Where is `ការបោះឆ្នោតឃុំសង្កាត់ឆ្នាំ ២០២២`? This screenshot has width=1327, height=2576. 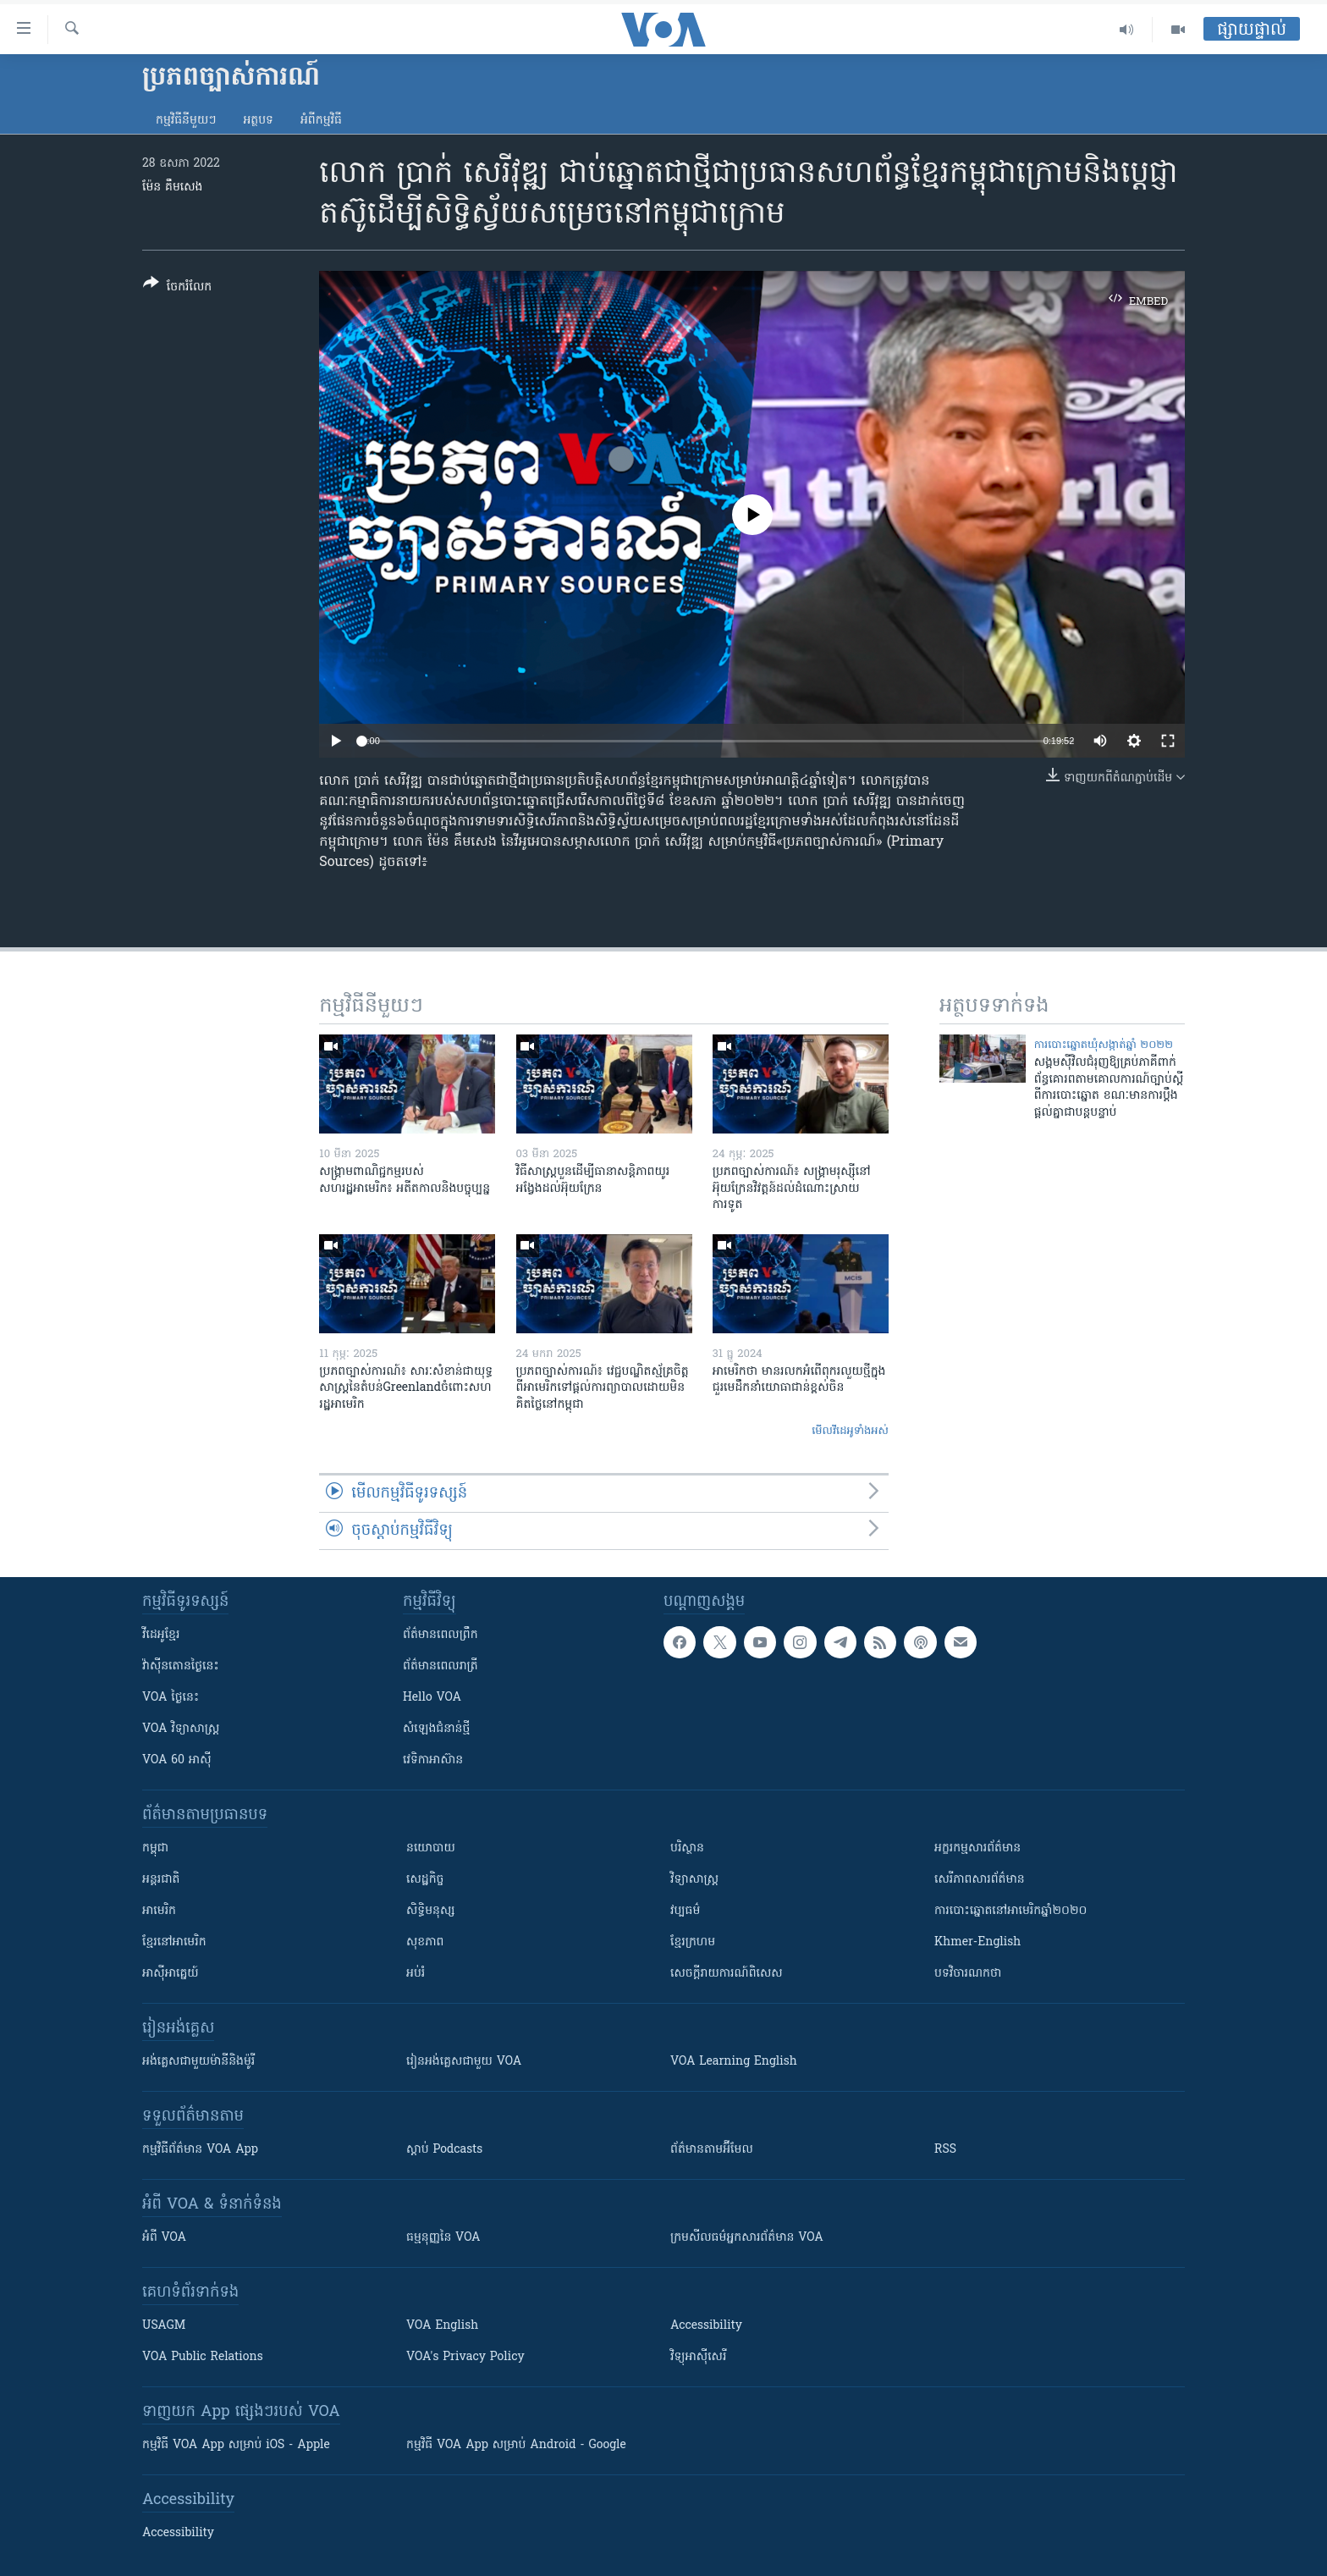 ការបោះឆ្នោតឃុំសង្កាត់ឆ្នាំ ២០២២ is located at coordinates (1103, 1045).